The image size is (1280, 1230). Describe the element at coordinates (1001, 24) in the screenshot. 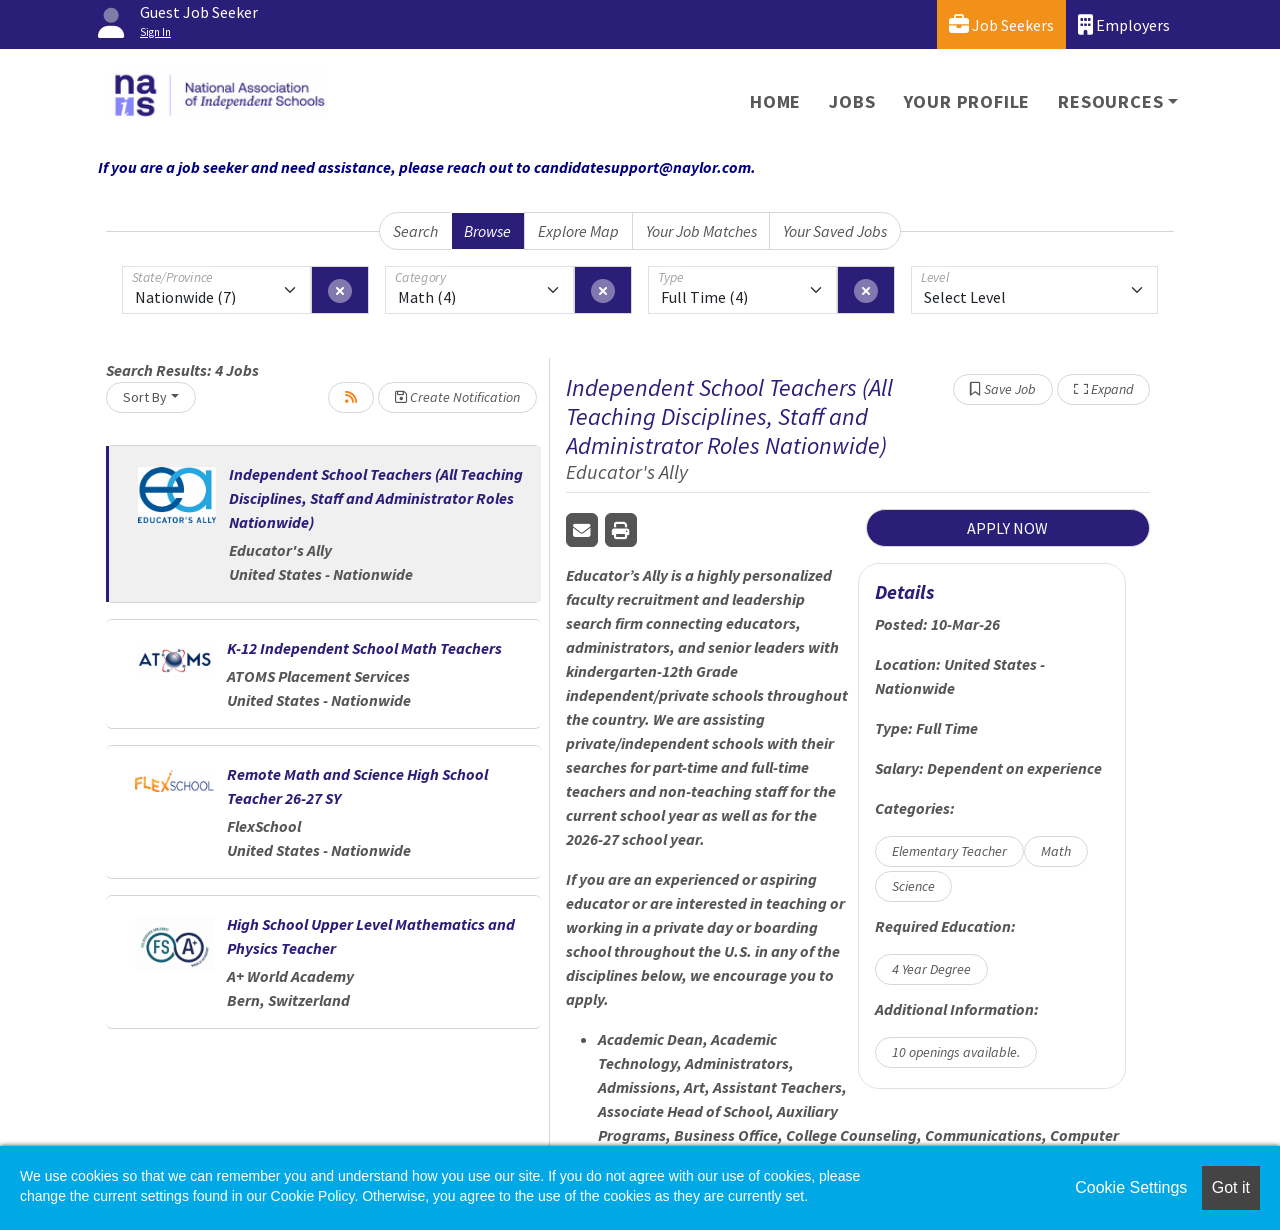

I see `Job Seekers` at that location.